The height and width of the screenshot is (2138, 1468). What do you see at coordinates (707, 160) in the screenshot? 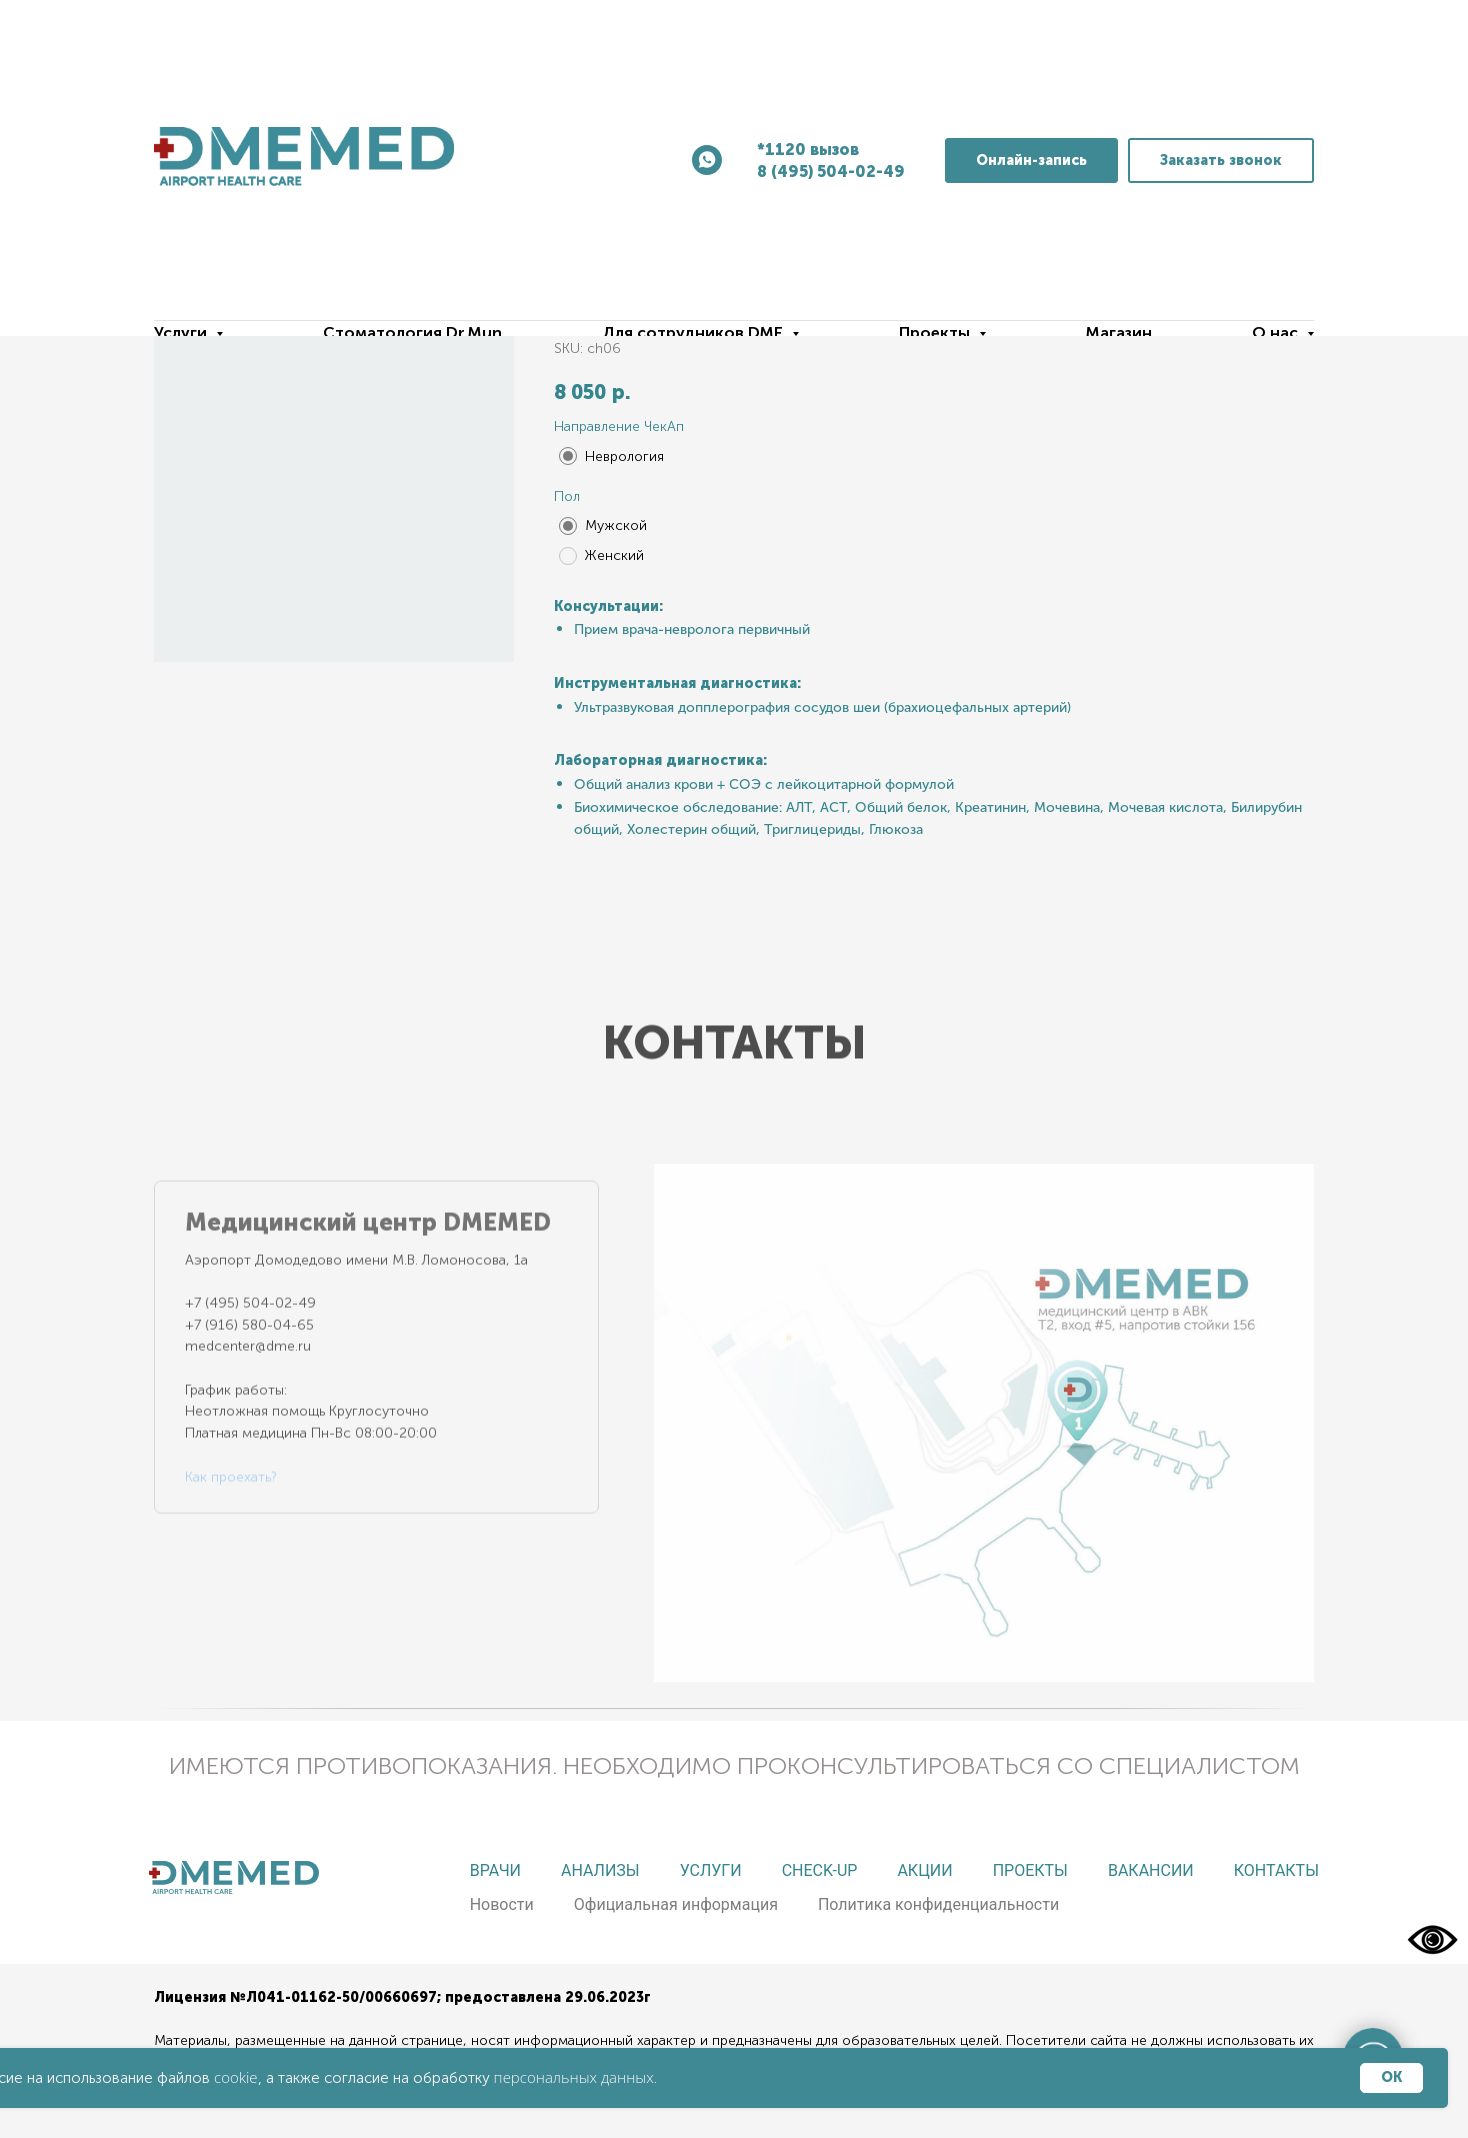
I see `[whatsapp]` at bounding box center [707, 160].